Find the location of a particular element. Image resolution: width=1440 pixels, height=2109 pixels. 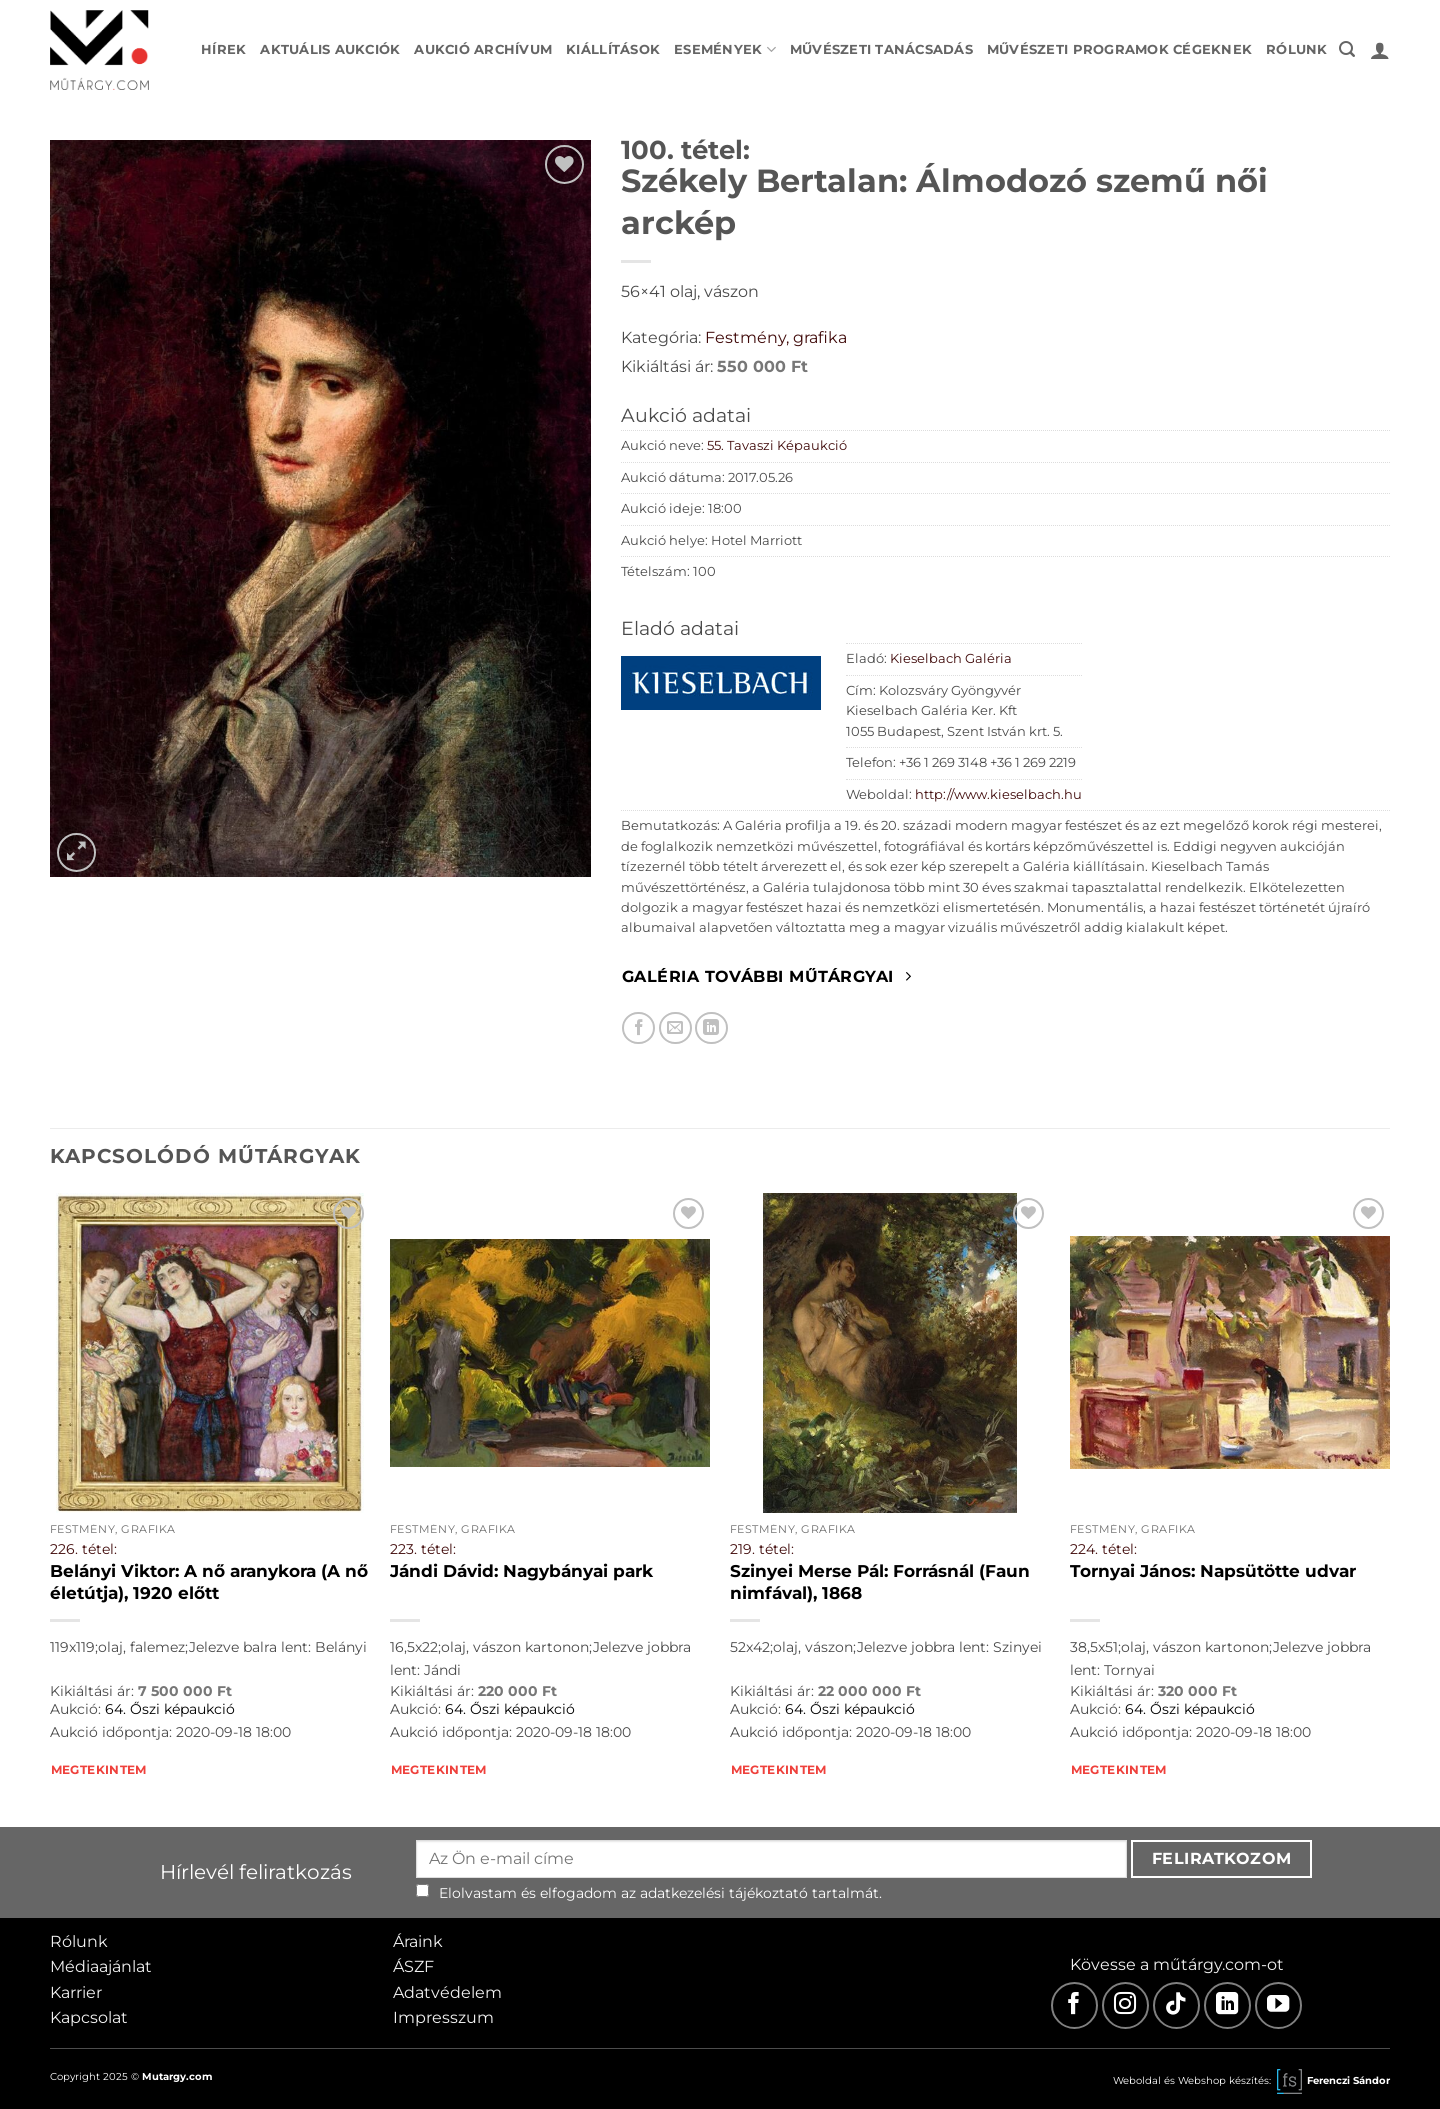

223. tétel: is located at coordinates (423, 1549).